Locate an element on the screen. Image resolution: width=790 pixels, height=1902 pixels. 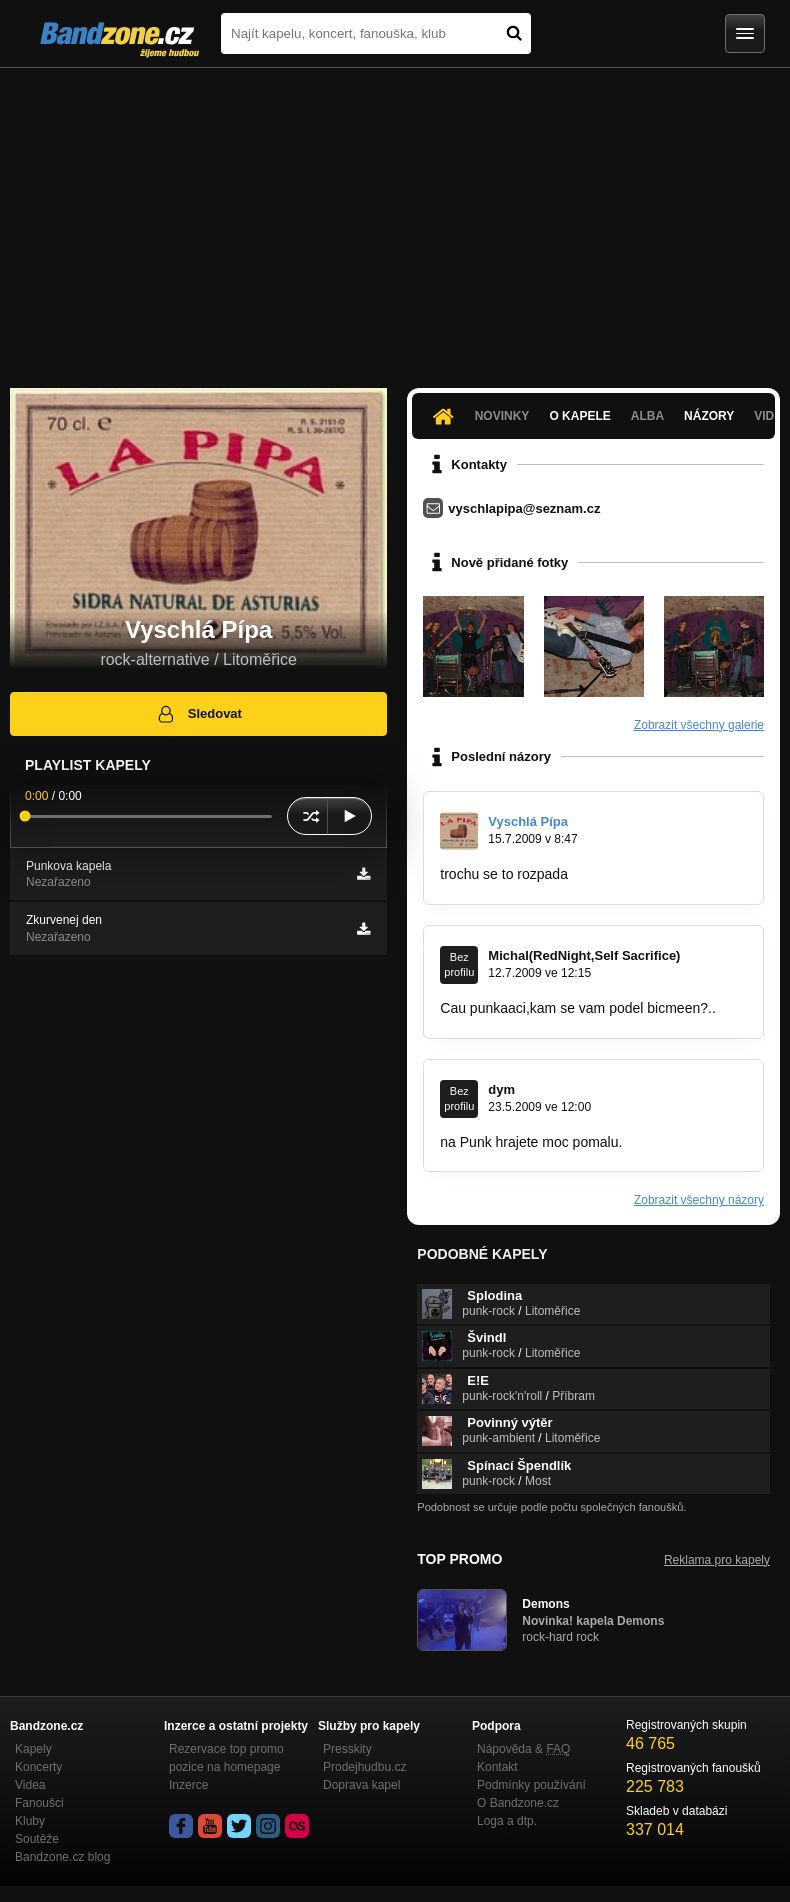
Podmínky používání is located at coordinates (531, 1785).